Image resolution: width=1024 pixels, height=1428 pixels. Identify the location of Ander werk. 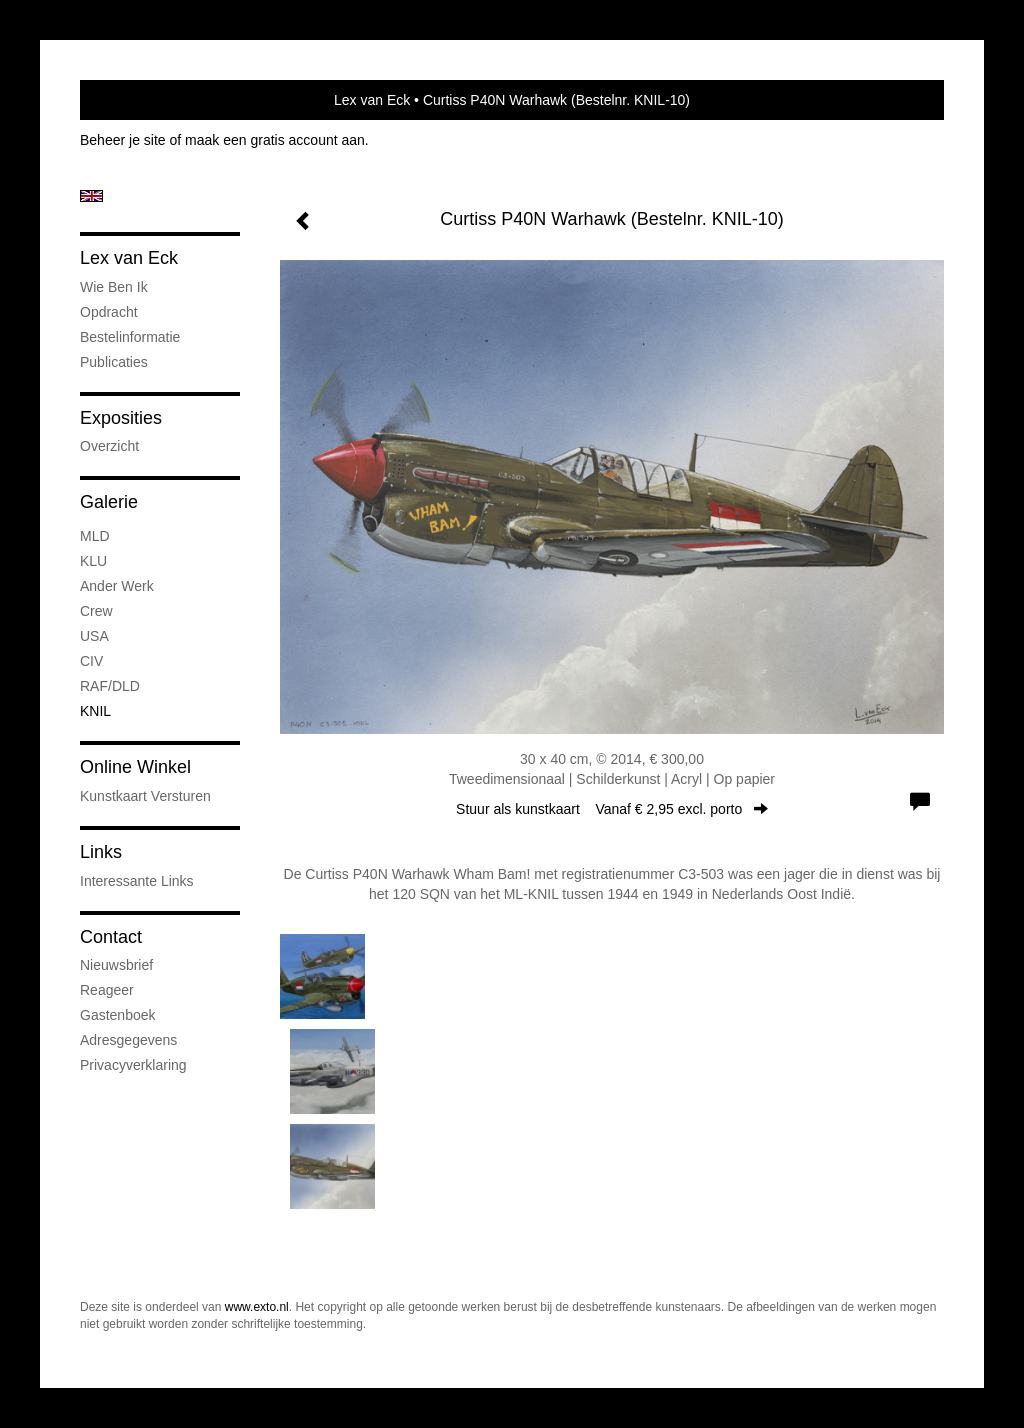
(117, 586).